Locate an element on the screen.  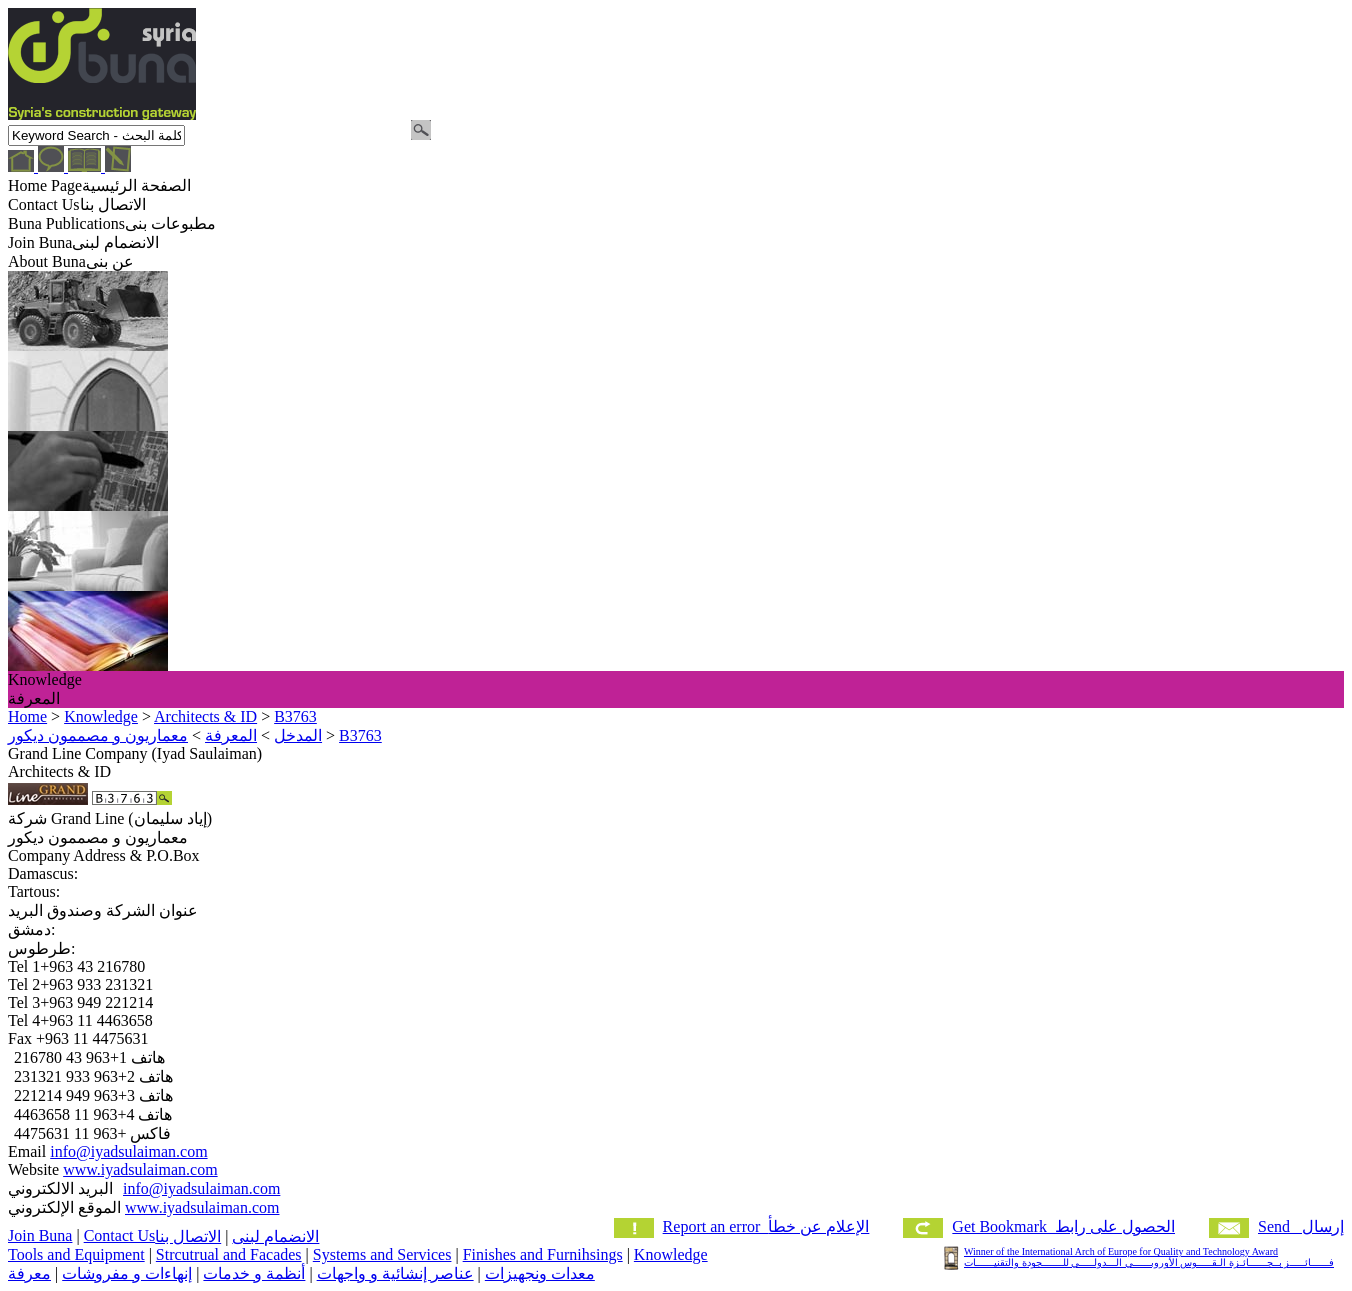
Report an error الإعلام عن خطأ is located at coordinates (766, 1226).